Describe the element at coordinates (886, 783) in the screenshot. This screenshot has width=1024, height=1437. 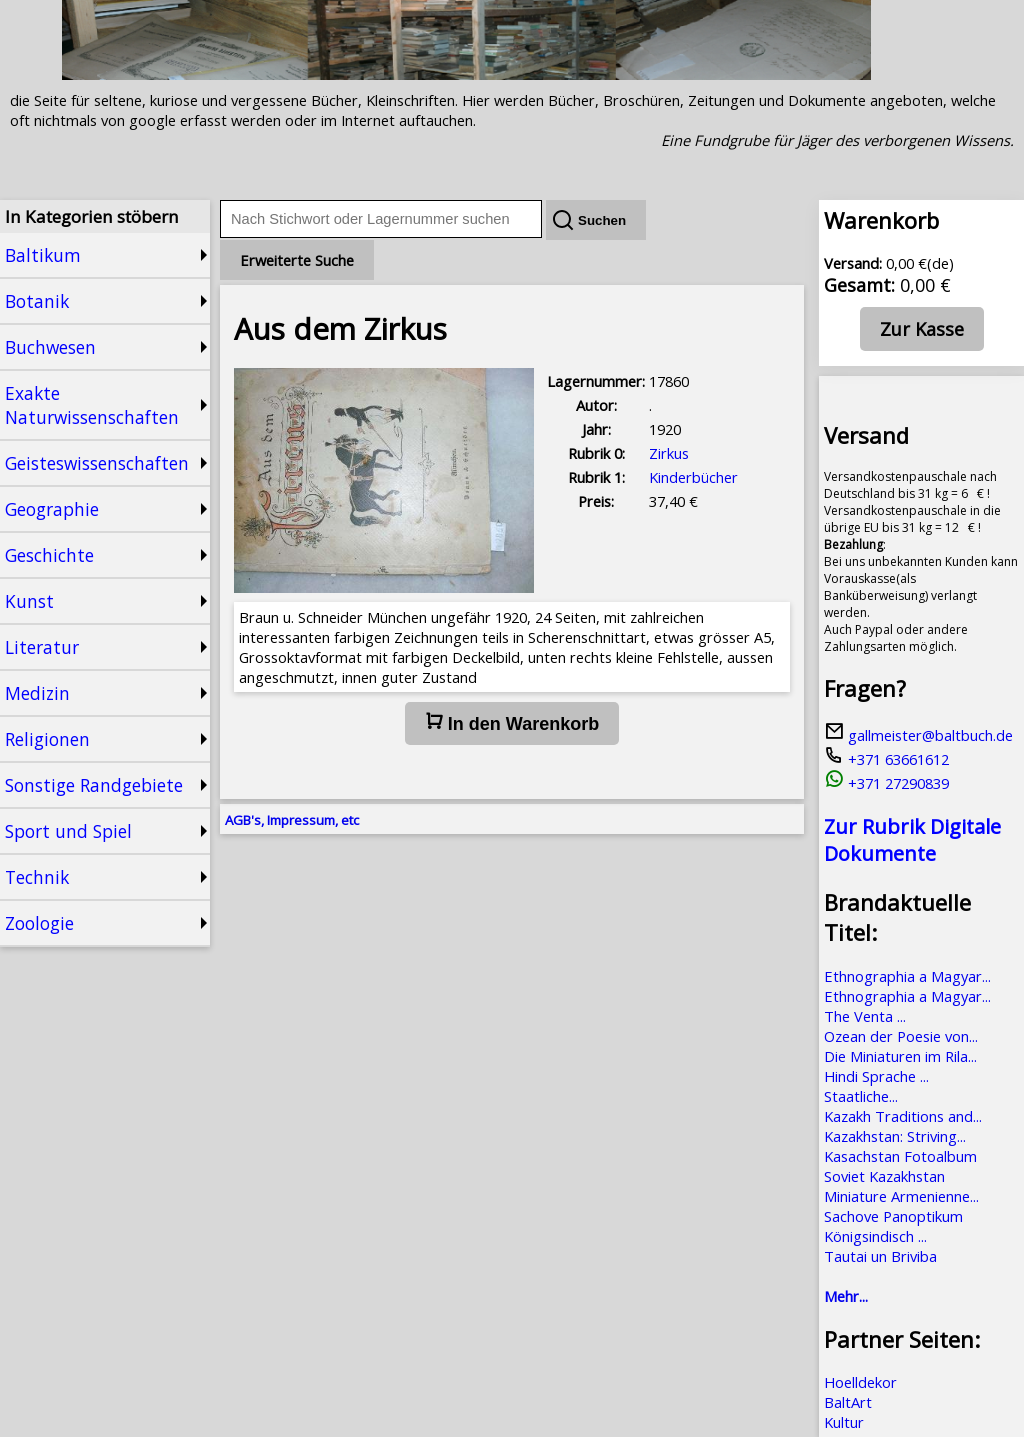
I see `+371 27290839` at that location.